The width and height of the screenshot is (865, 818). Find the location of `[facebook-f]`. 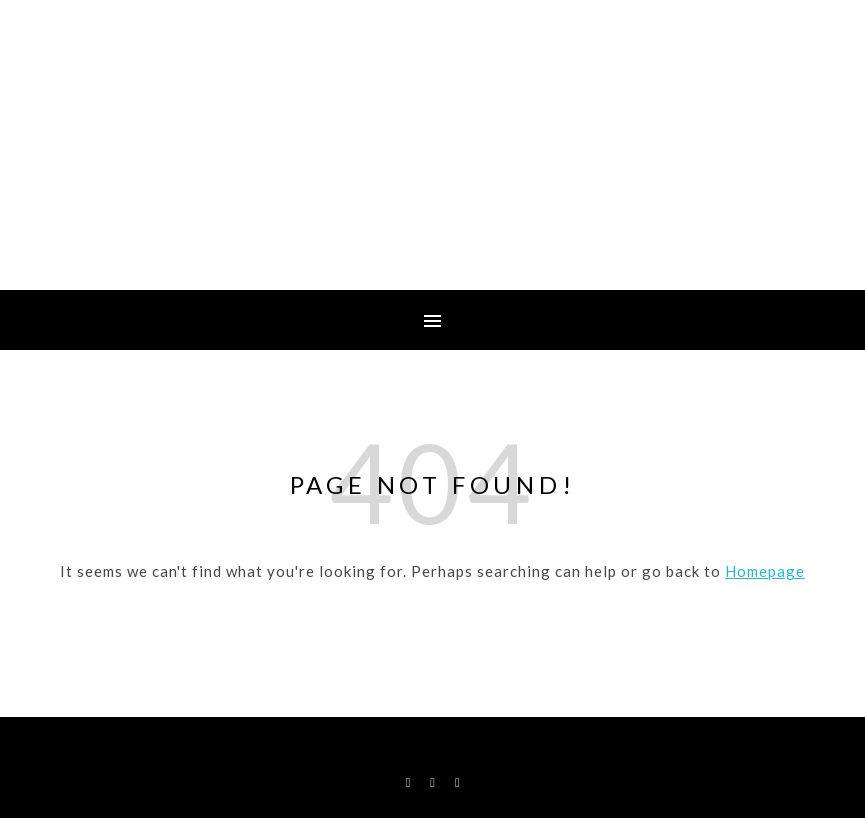

[facebook-f] is located at coordinates (409, 782).